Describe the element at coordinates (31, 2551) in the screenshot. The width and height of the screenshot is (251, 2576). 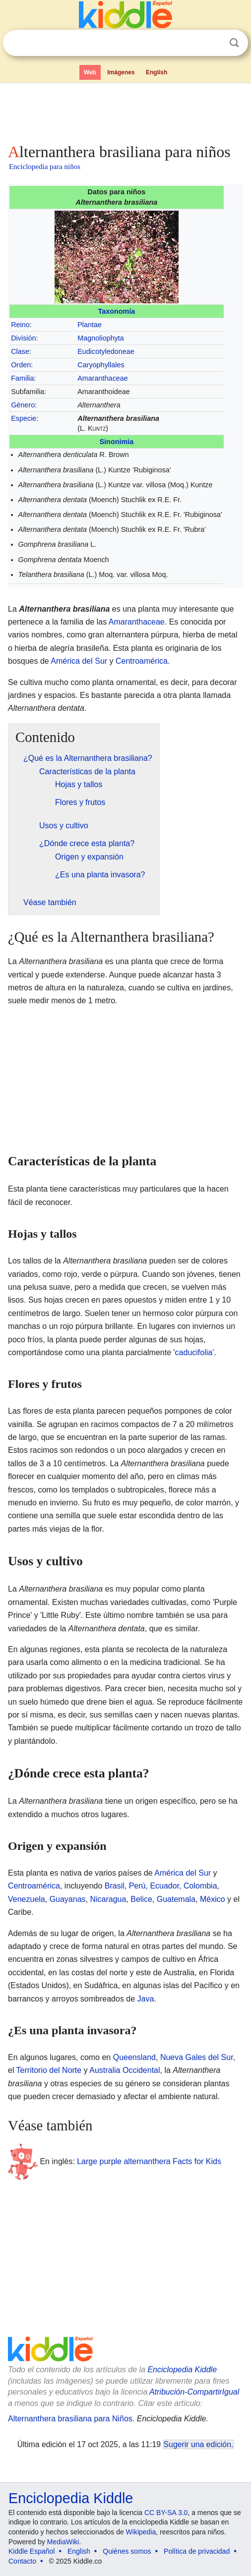
I see `Kiddle Español` at that location.